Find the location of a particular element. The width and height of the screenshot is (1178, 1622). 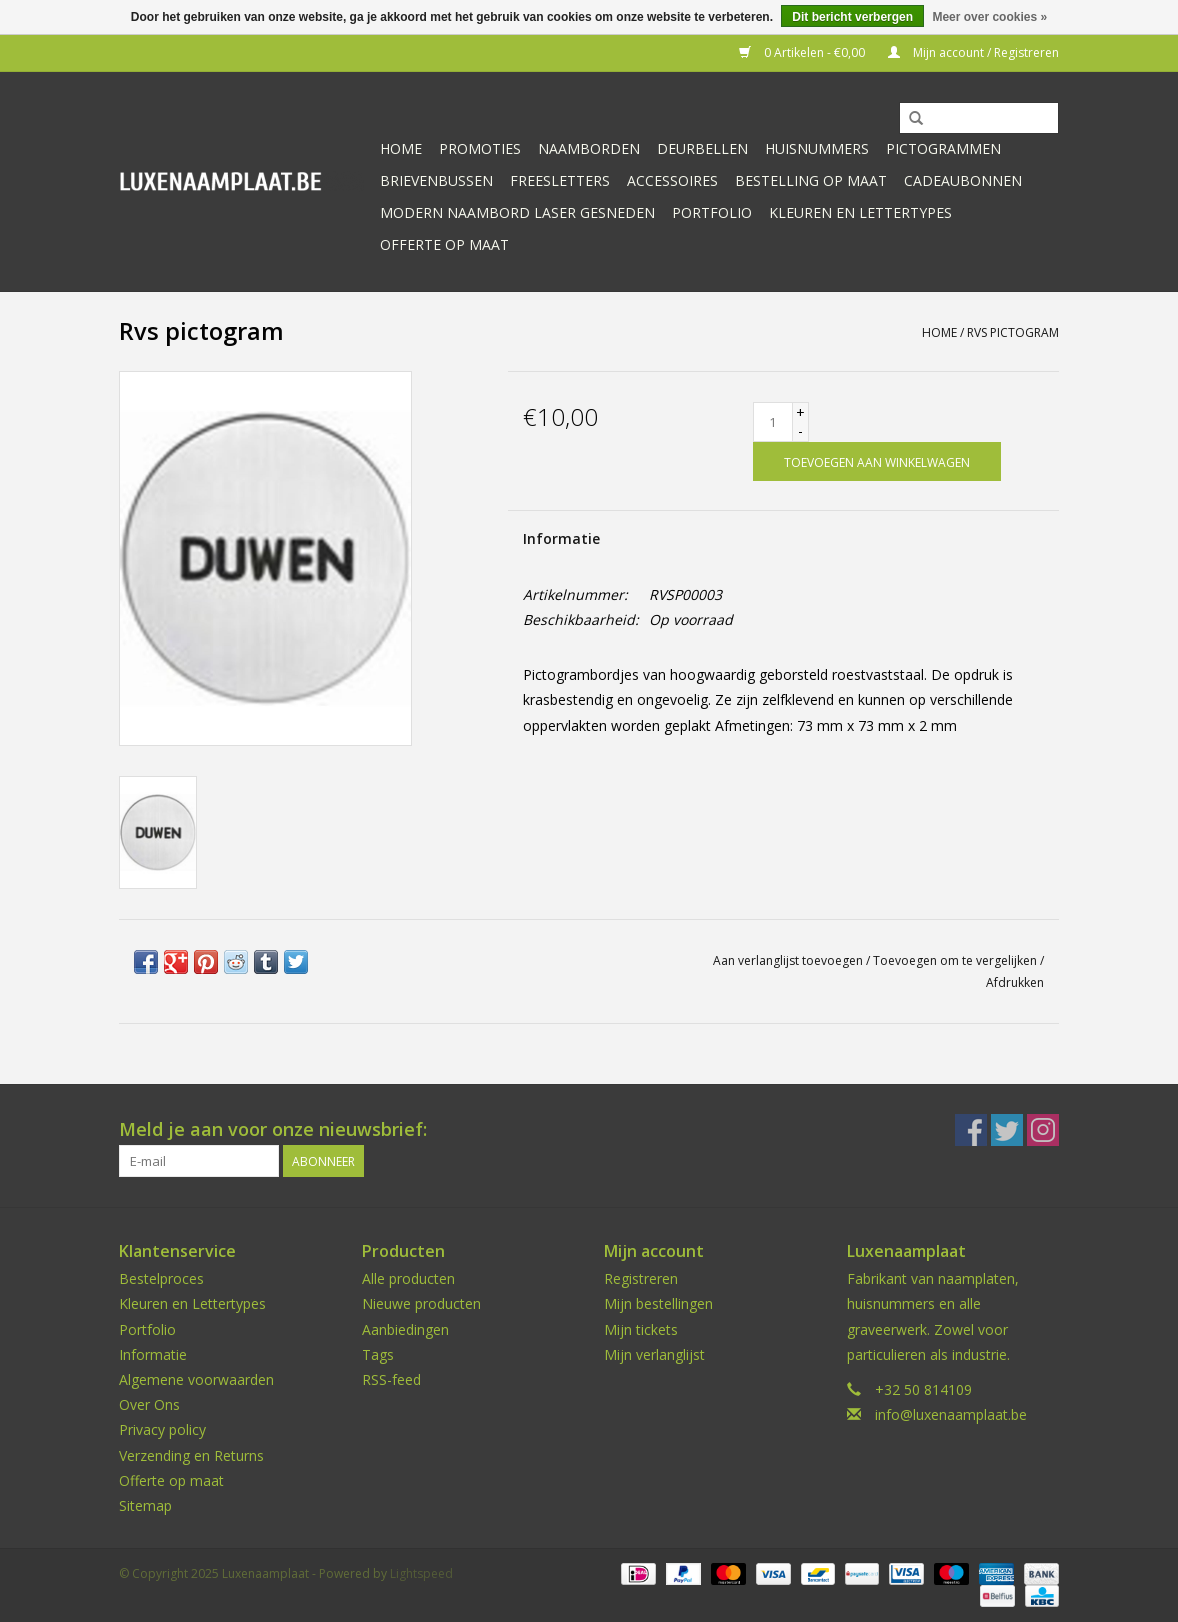

Nieuwe producten is located at coordinates (421, 1303).